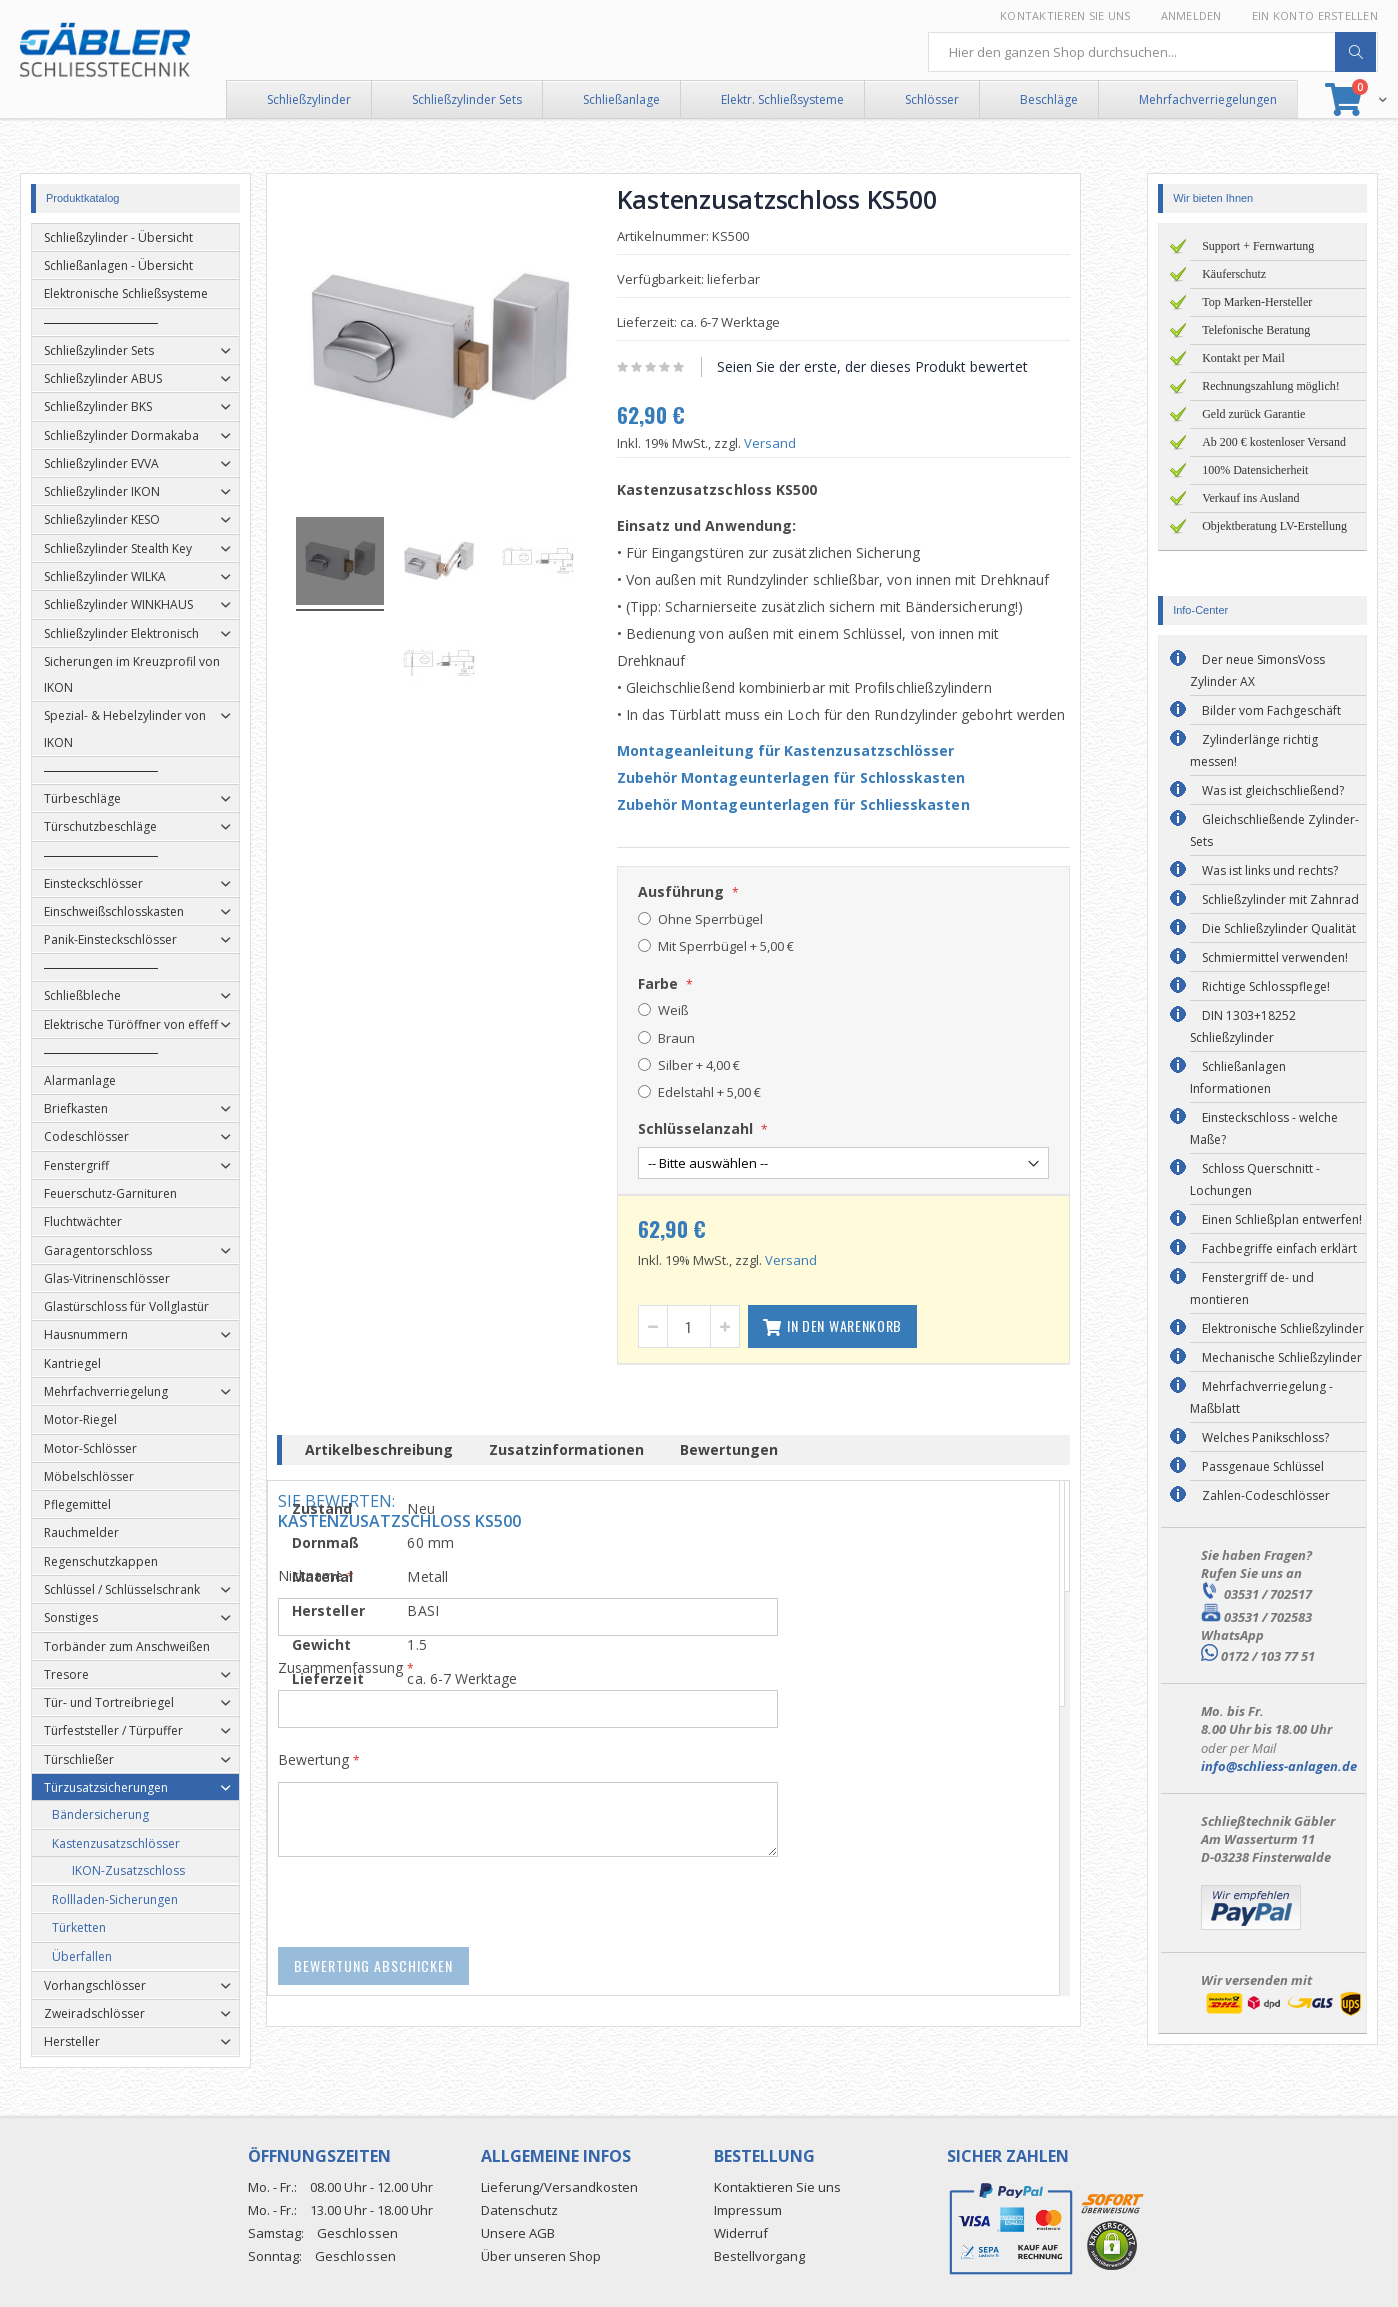  Describe the element at coordinates (1274, 526) in the screenshot. I see `Objektberatung LV-Erstellung` at that location.